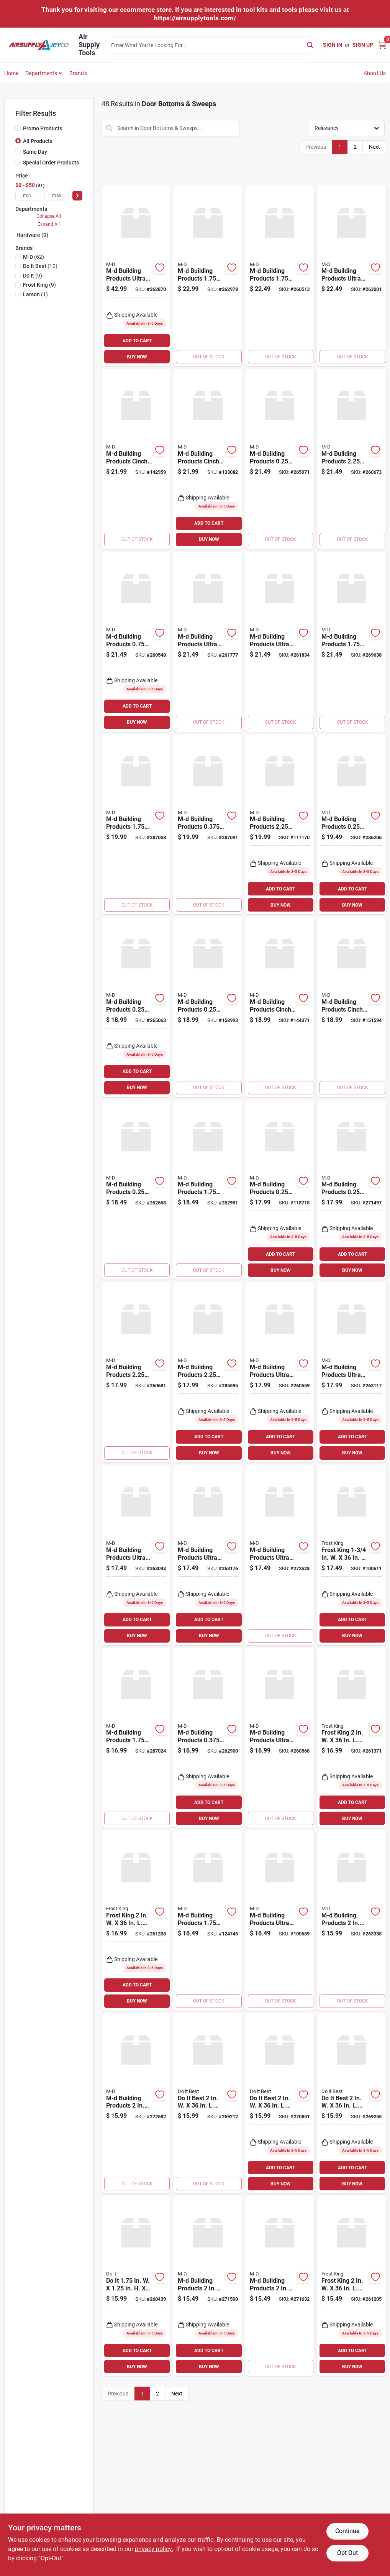 Image resolution: width=390 pixels, height=2576 pixels. Describe the element at coordinates (136, 1920) in the screenshot. I see `[Go to frost-king-silver-self-stick-door-sweep-077578060736 product page]` at that location.